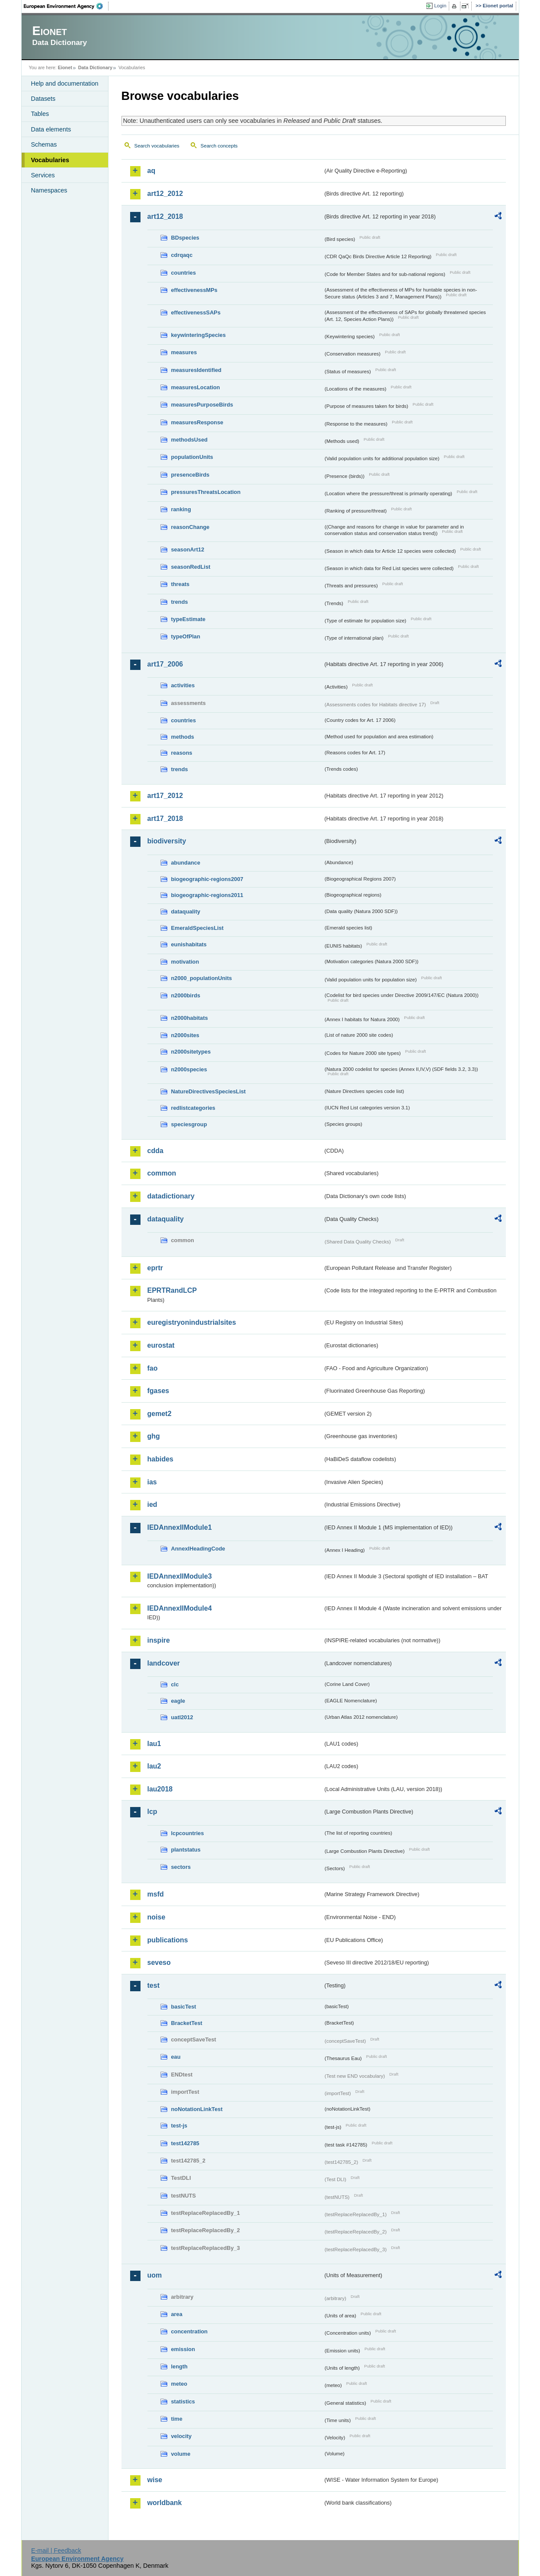 Image resolution: width=540 pixels, height=2576 pixels. What do you see at coordinates (154, 2275) in the screenshot?
I see `uom` at bounding box center [154, 2275].